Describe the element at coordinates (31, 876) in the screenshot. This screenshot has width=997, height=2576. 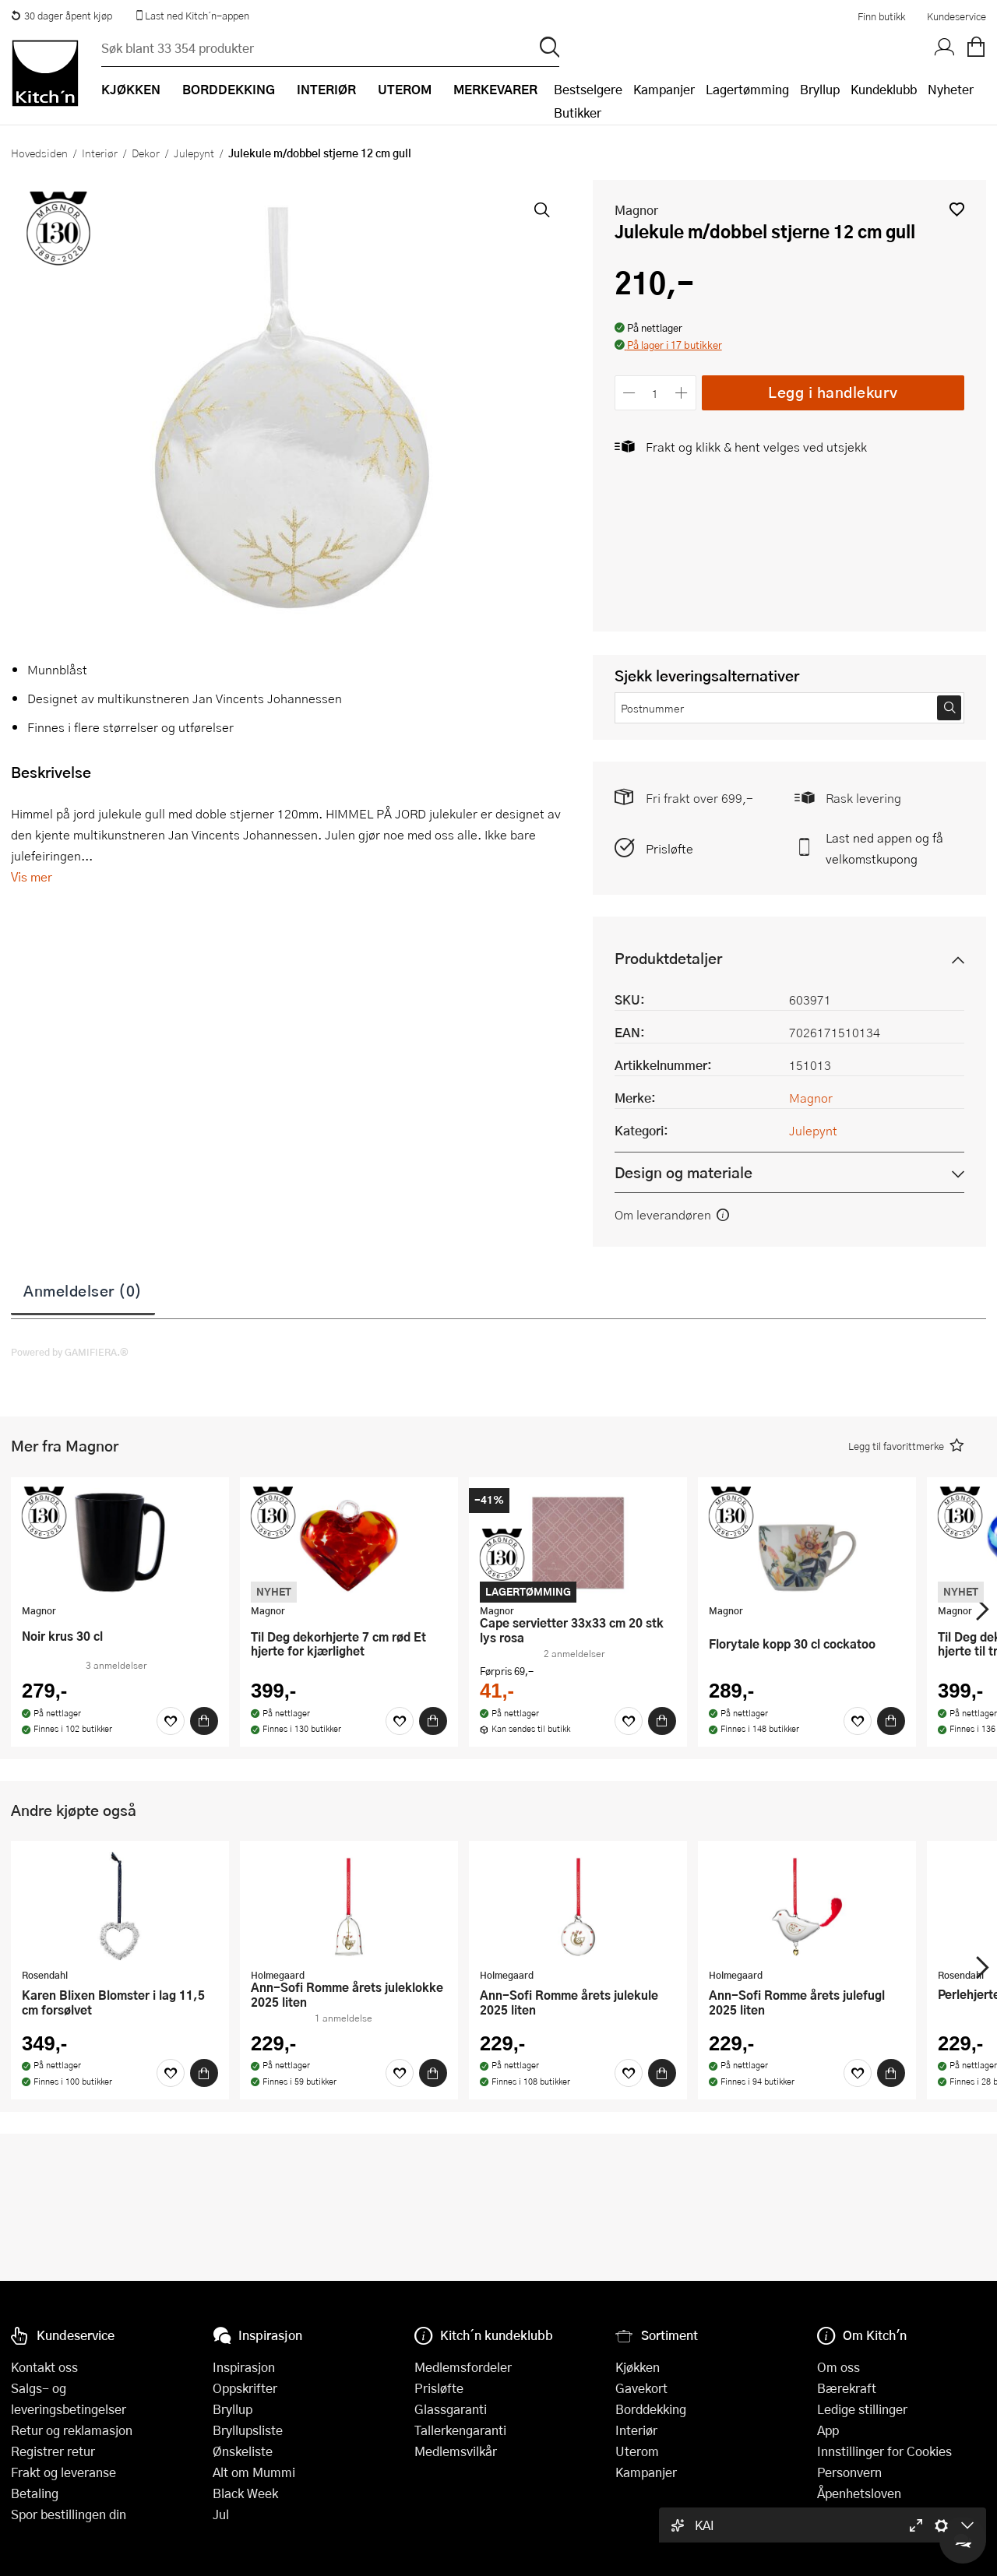
I see `Vis mer` at that location.